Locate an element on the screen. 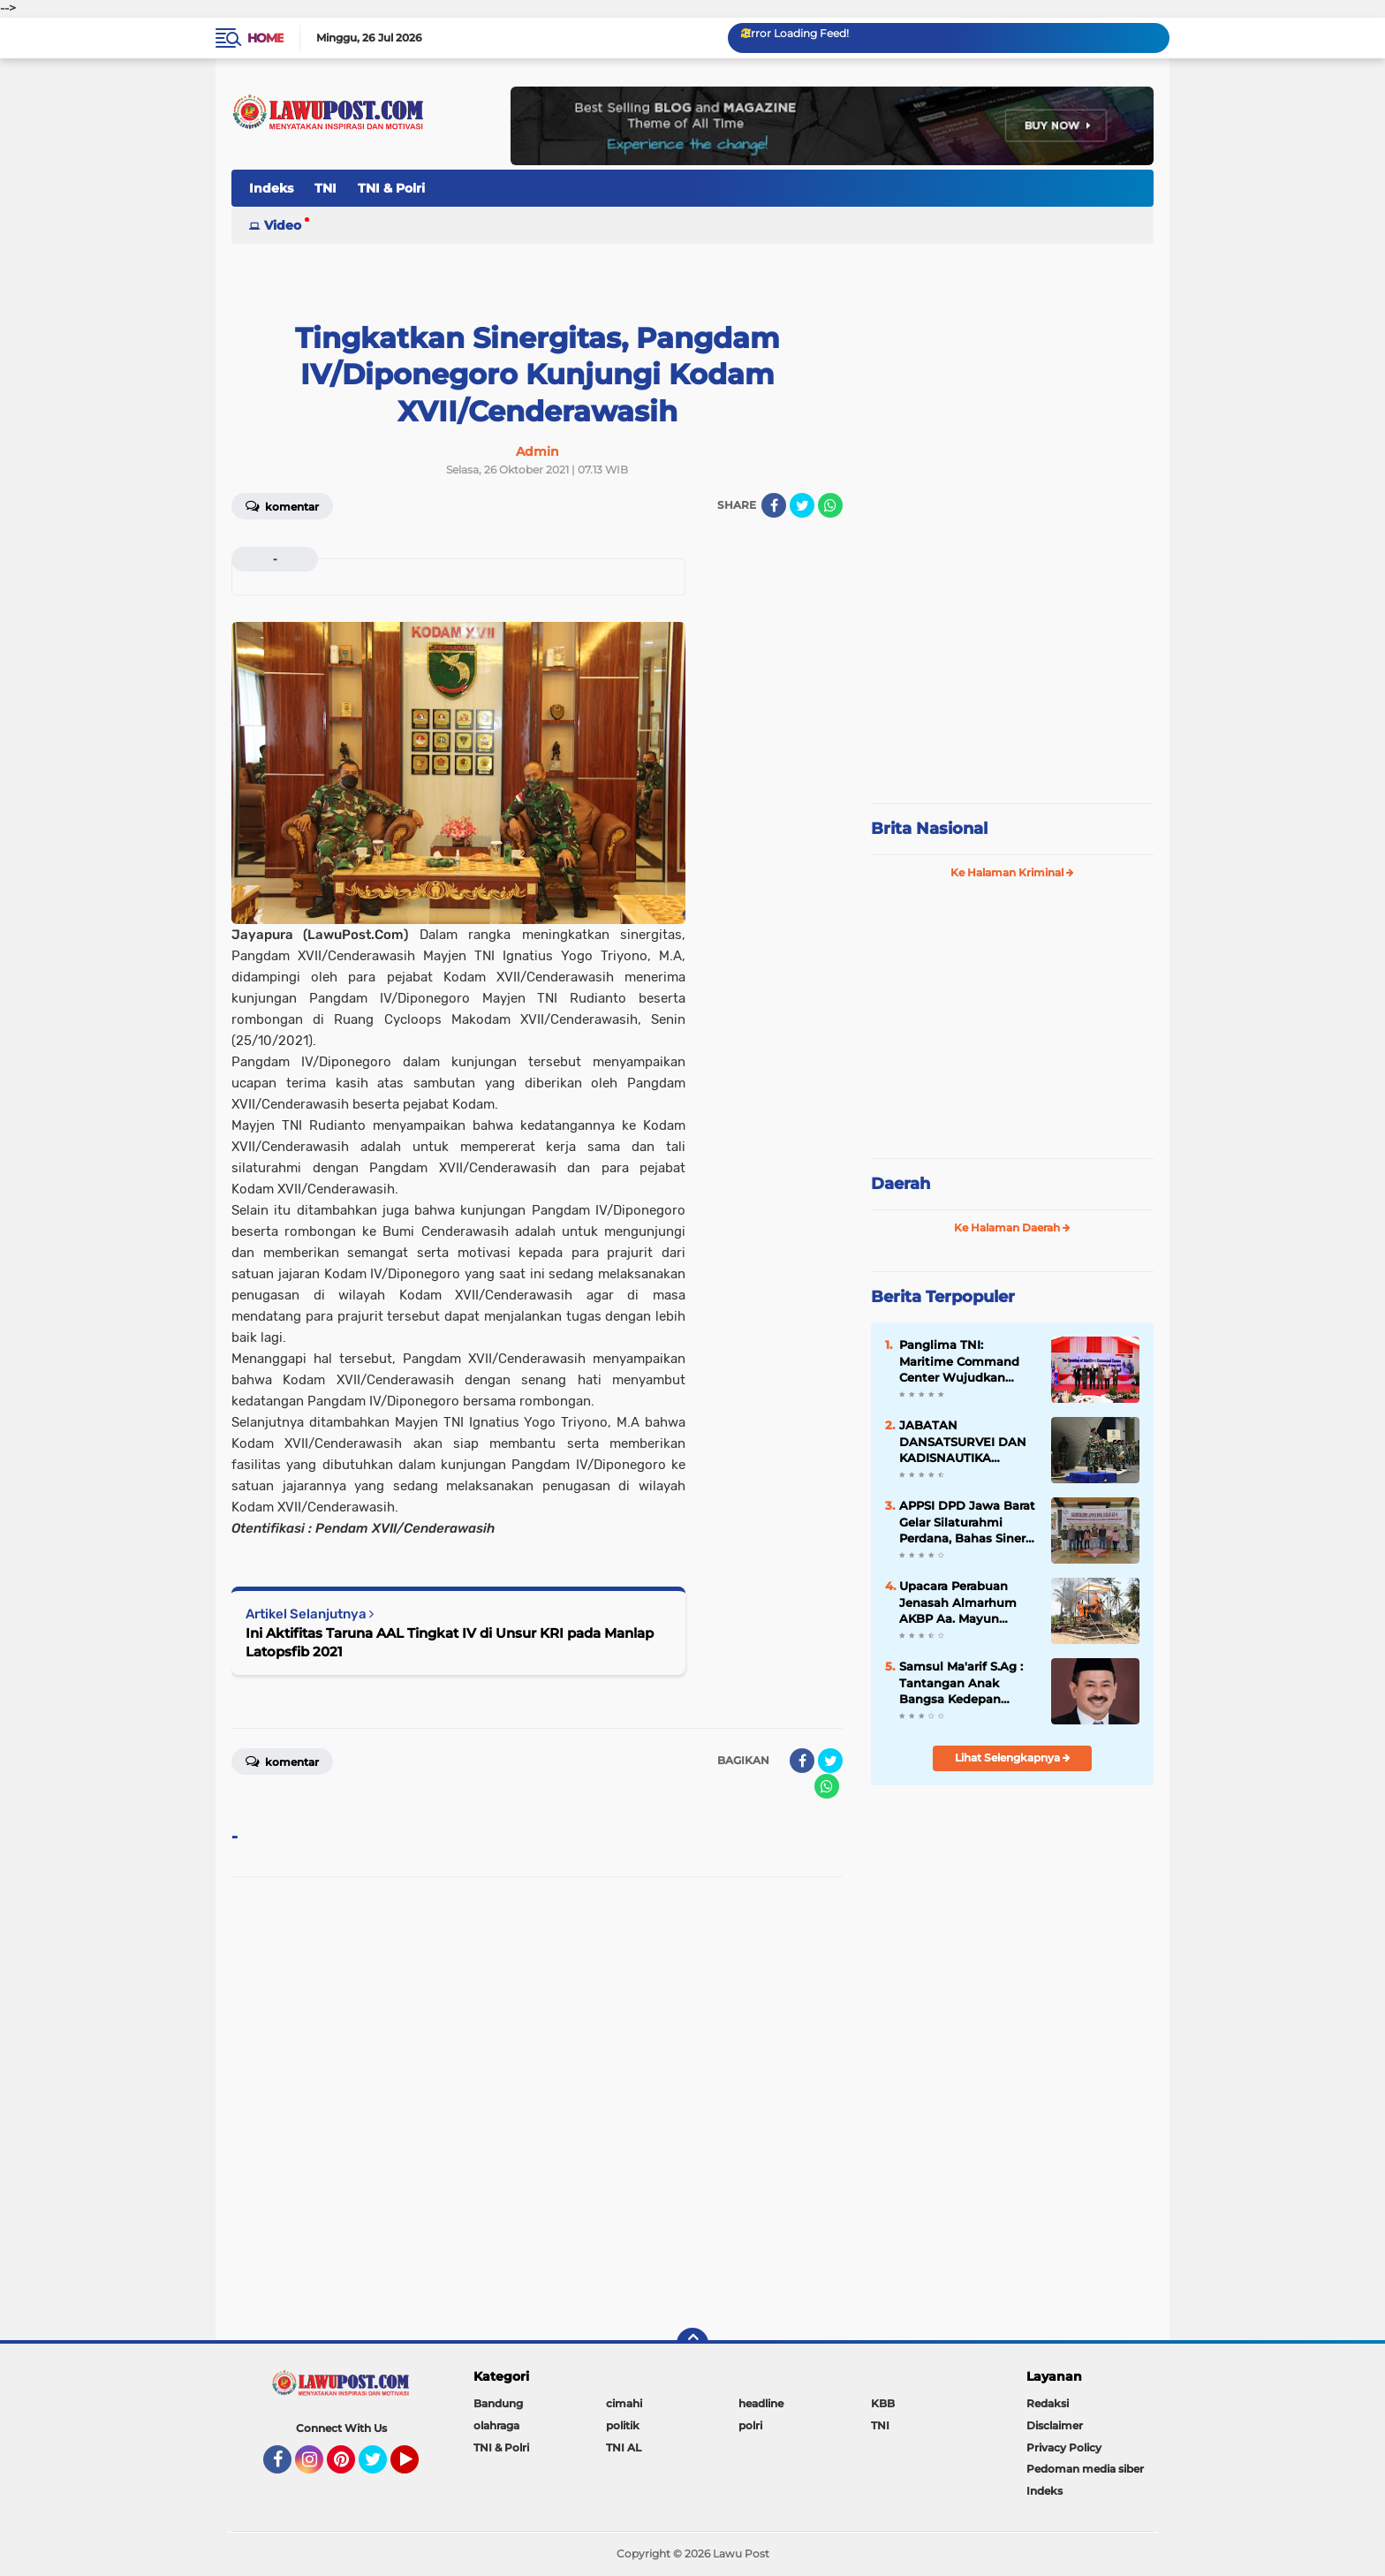 The height and width of the screenshot is (2576, 1385). KBB is located at coordinates (883, 2403).